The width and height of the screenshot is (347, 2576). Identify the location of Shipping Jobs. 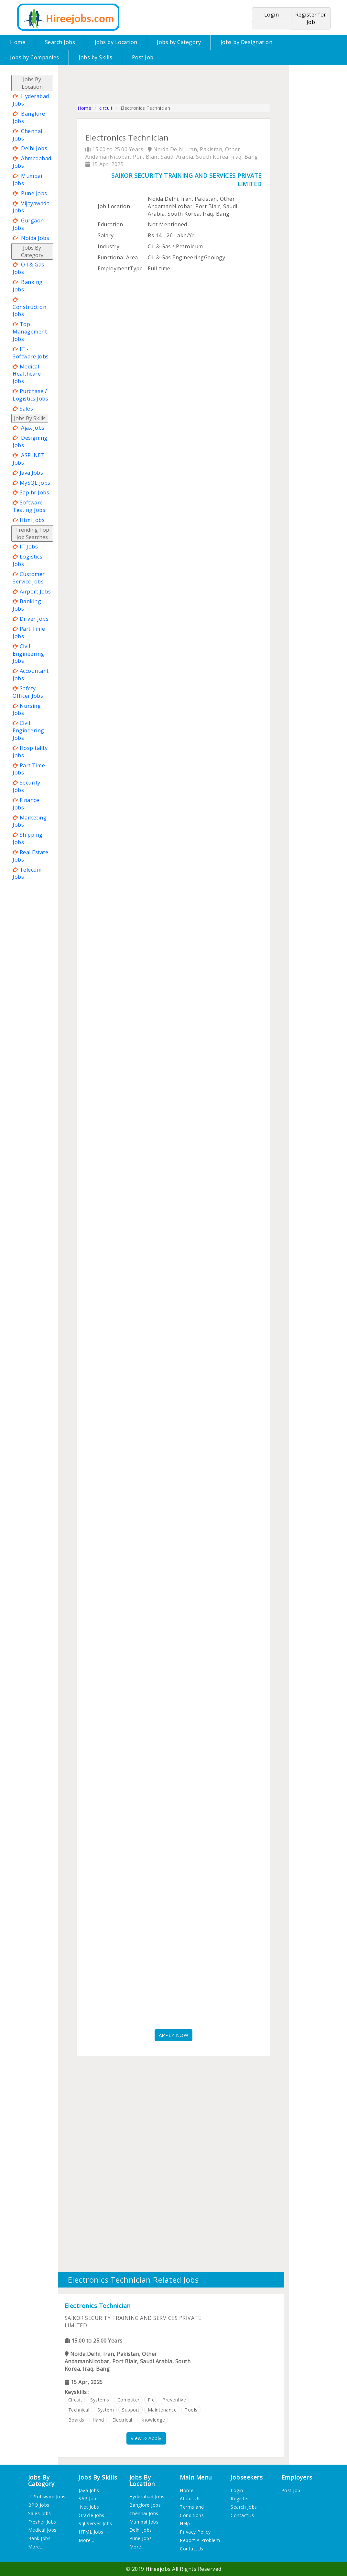
(28, 838).